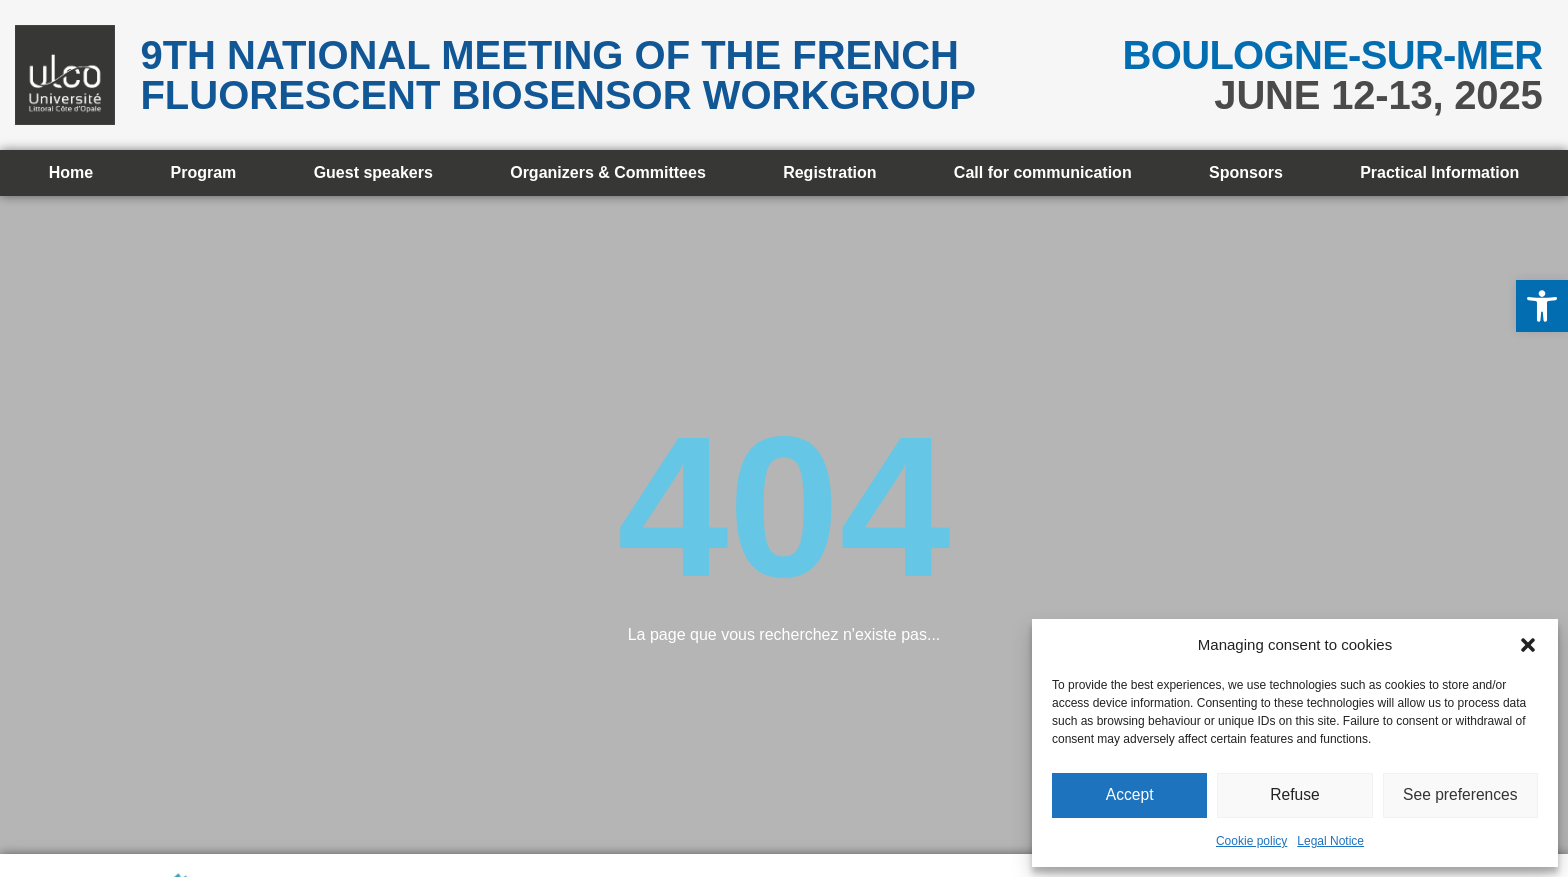 Image resolution: width=1568 pixels, height=877 pixels. What do you see at coordinates (558, 75) in the screenshot?
I see `9th National meeting of the French Fluorescent Biosensor Workgroup` at bounding box center [558, 75].